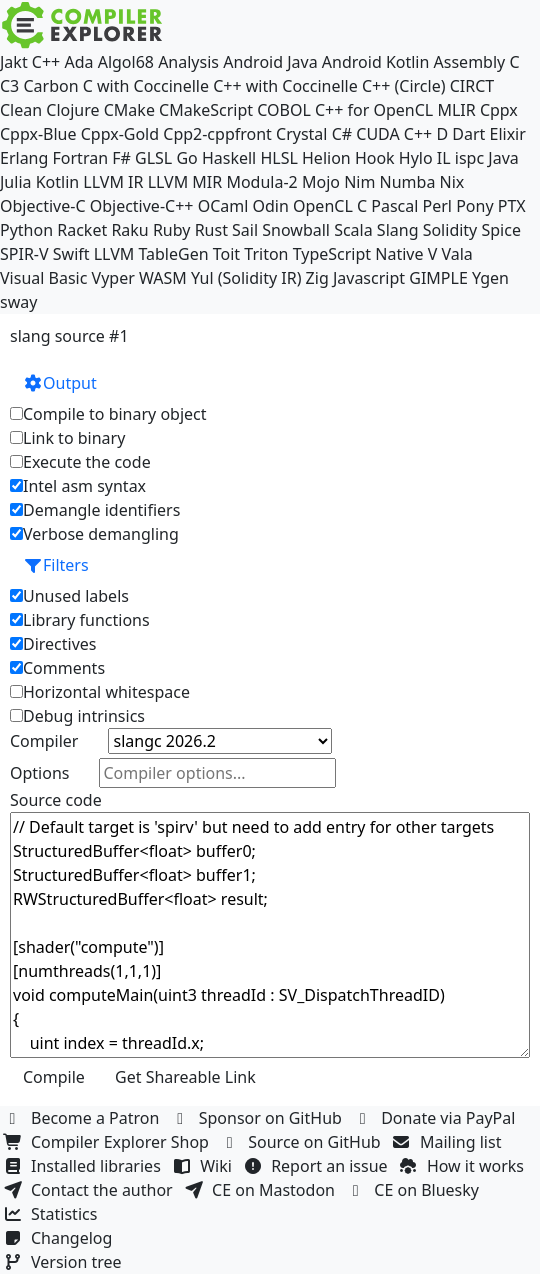 Image resolution: width=540 pixels, height=1274 pixels. Describe the element at coordinates (408, 182) in the screenshot. I see `Numba` at that location.